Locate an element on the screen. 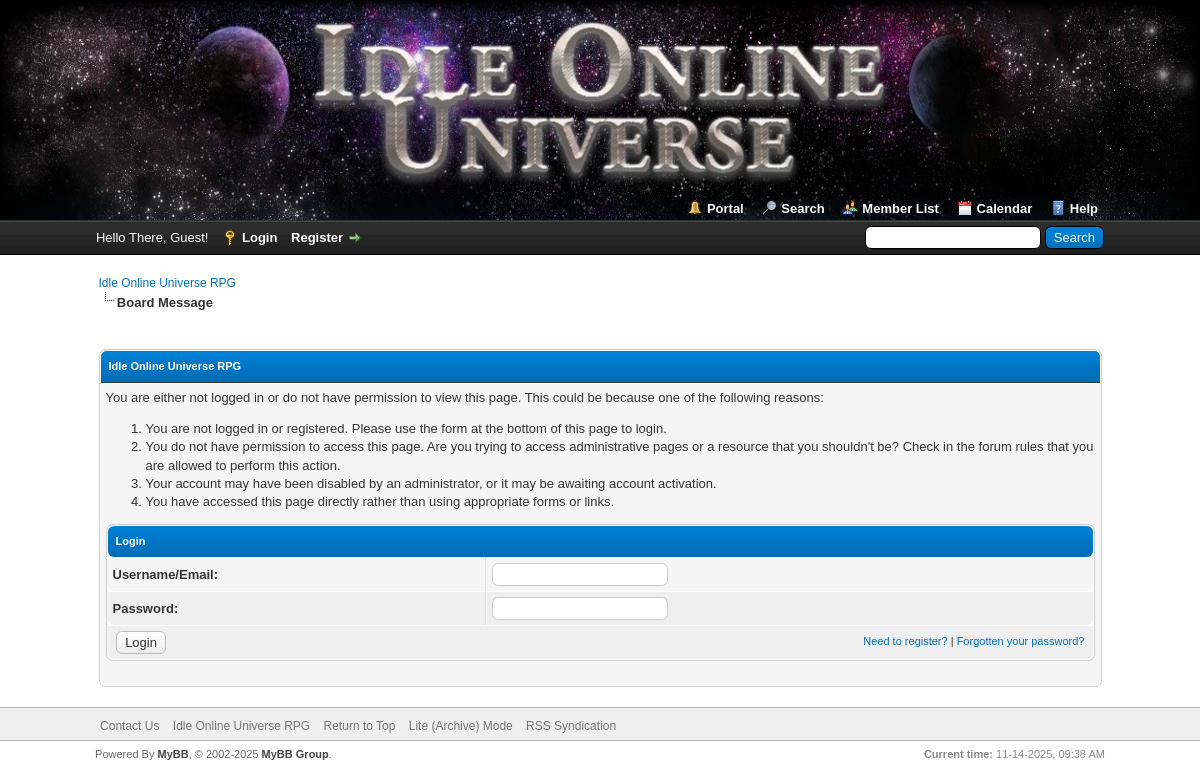  Help is located at coordinates (1084, 208).